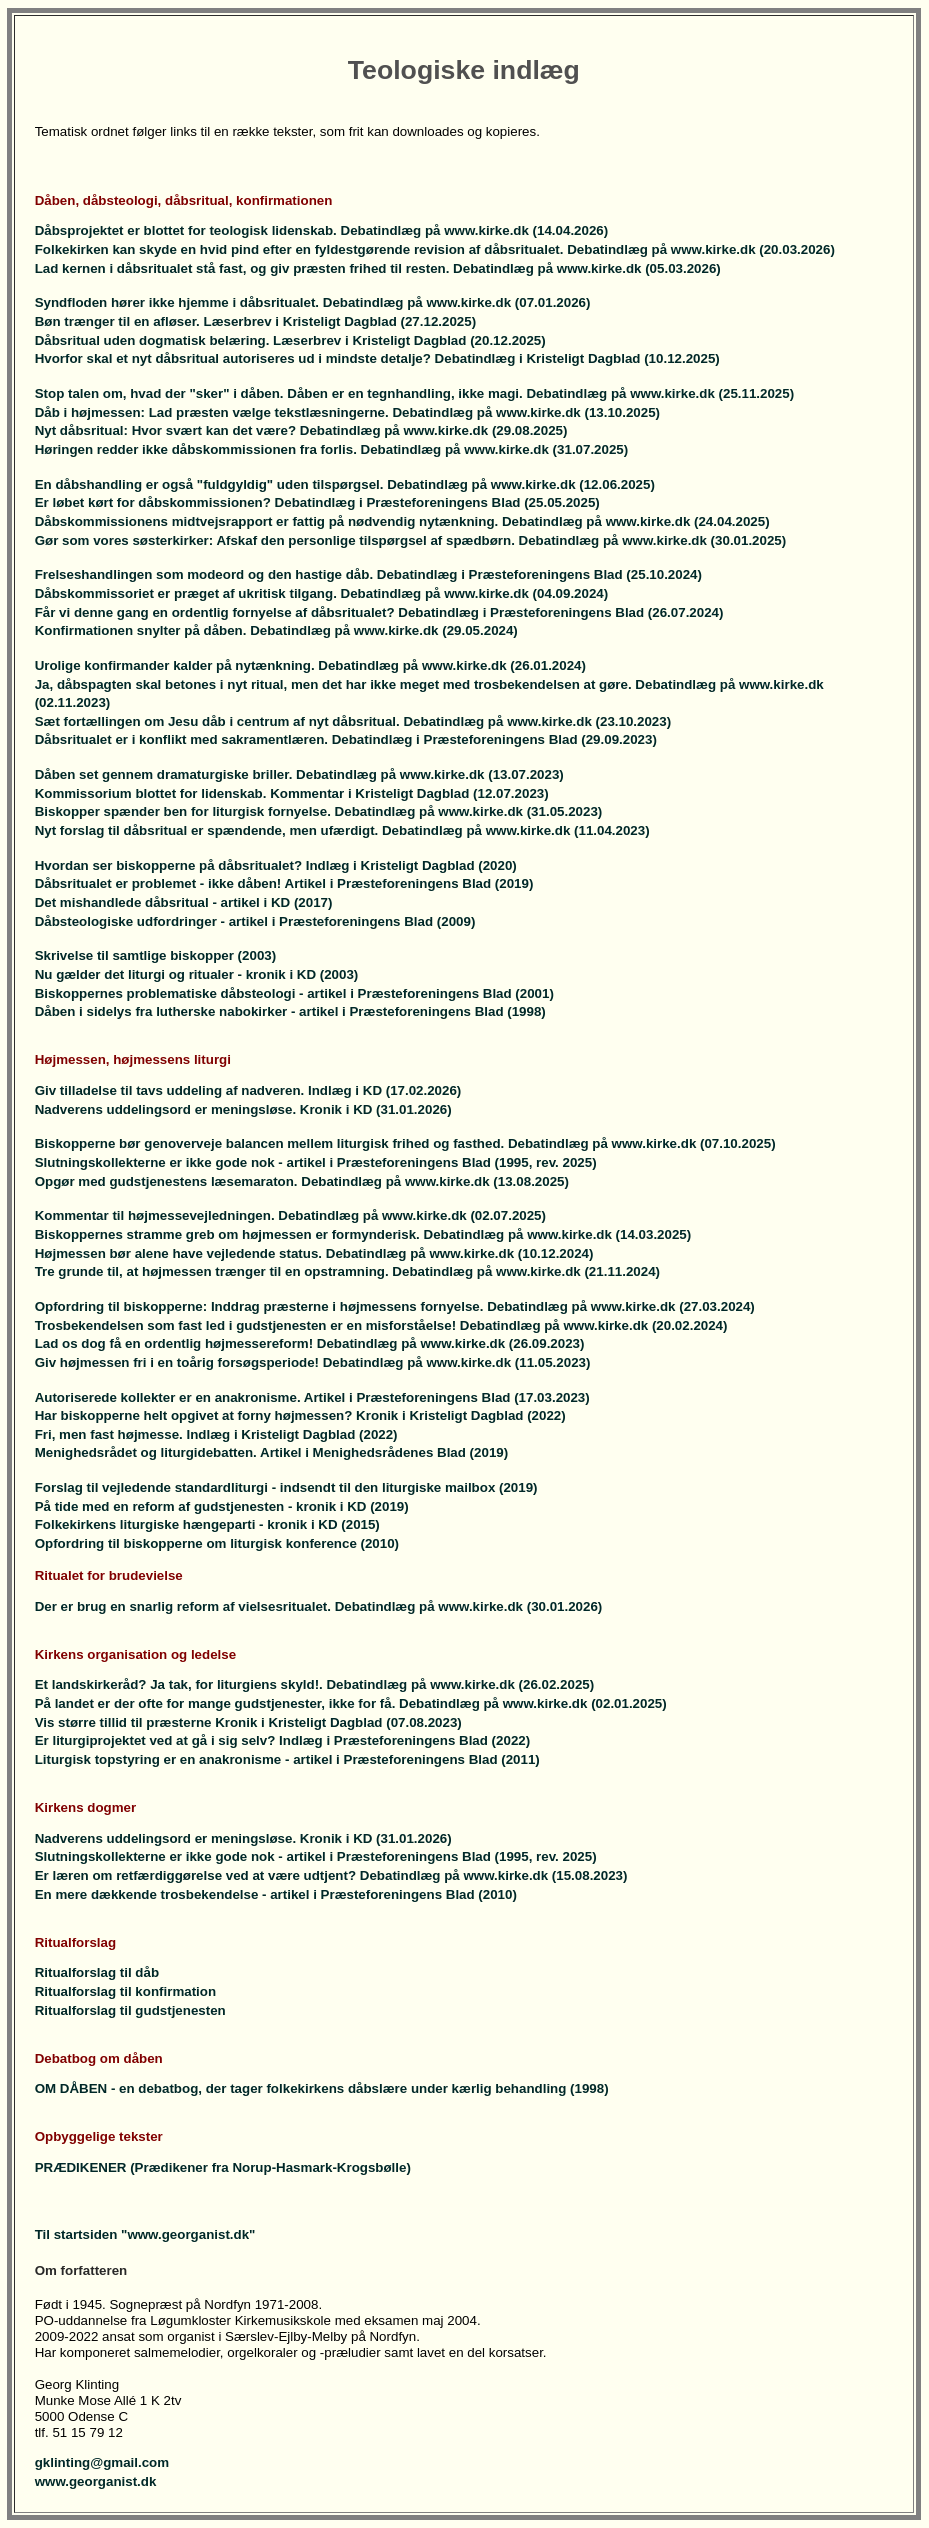 The height and width of the screenshot is (2528, 929). What do you see at coordinates (347, 1271) in the screenshot?
I see `Tre grunde til, at højmessen trænger til en opstramning. Debatindlæg på www.kirke.dk (21.11.2024)` at bounding box center [347, 1271].